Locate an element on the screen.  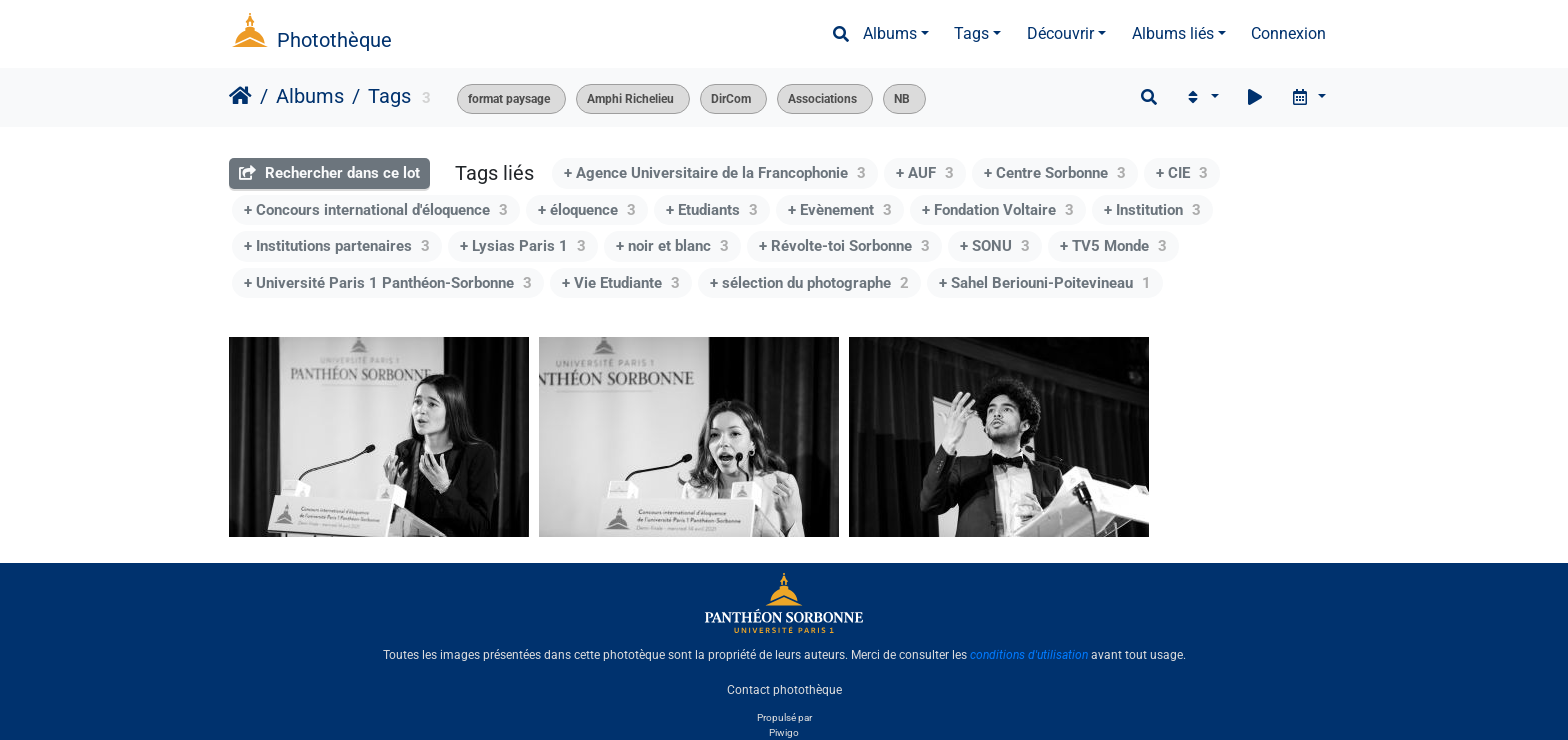
+ Sahel Beriouni-Poitevineau is located at coordinates (1045, 283).